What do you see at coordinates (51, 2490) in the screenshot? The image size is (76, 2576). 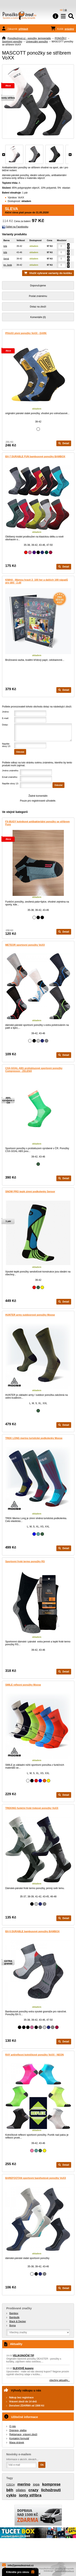 I see `lichožrouti` at bounding box center [51, 2490].